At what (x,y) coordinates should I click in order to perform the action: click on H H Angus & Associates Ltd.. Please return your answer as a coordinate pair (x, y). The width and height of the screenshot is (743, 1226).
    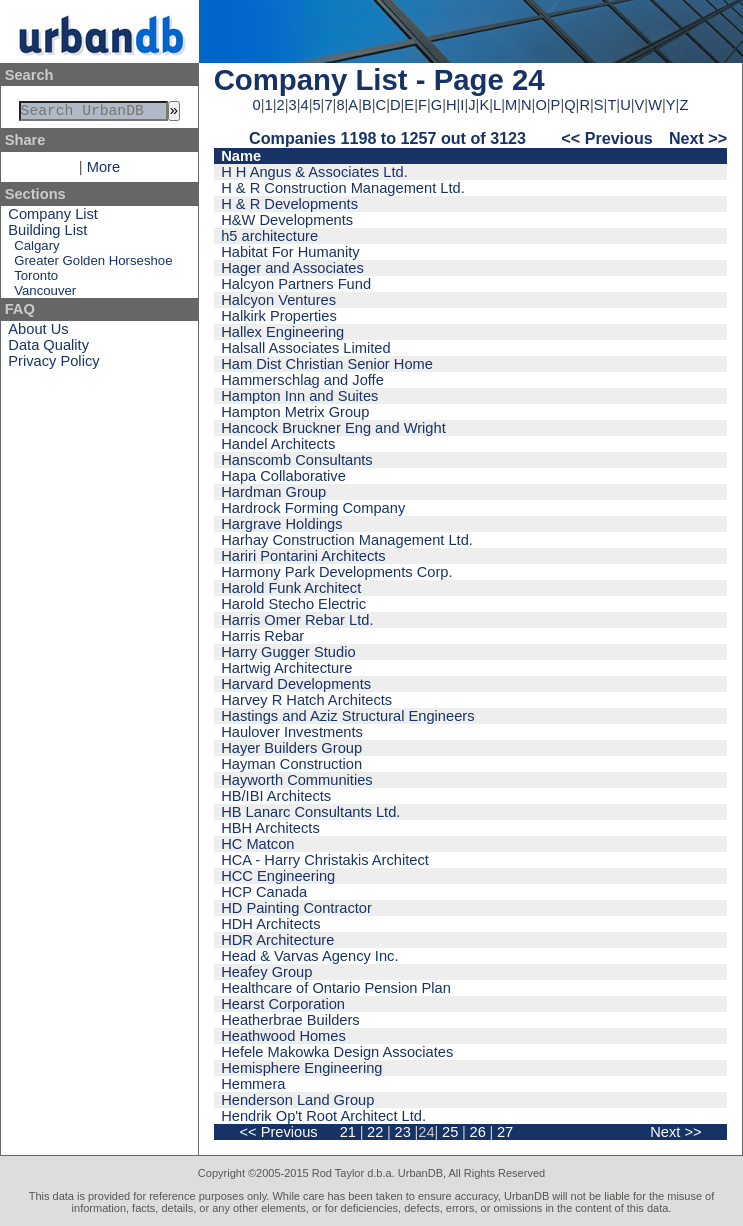
    Looking at the image, I should click on (314, 172).